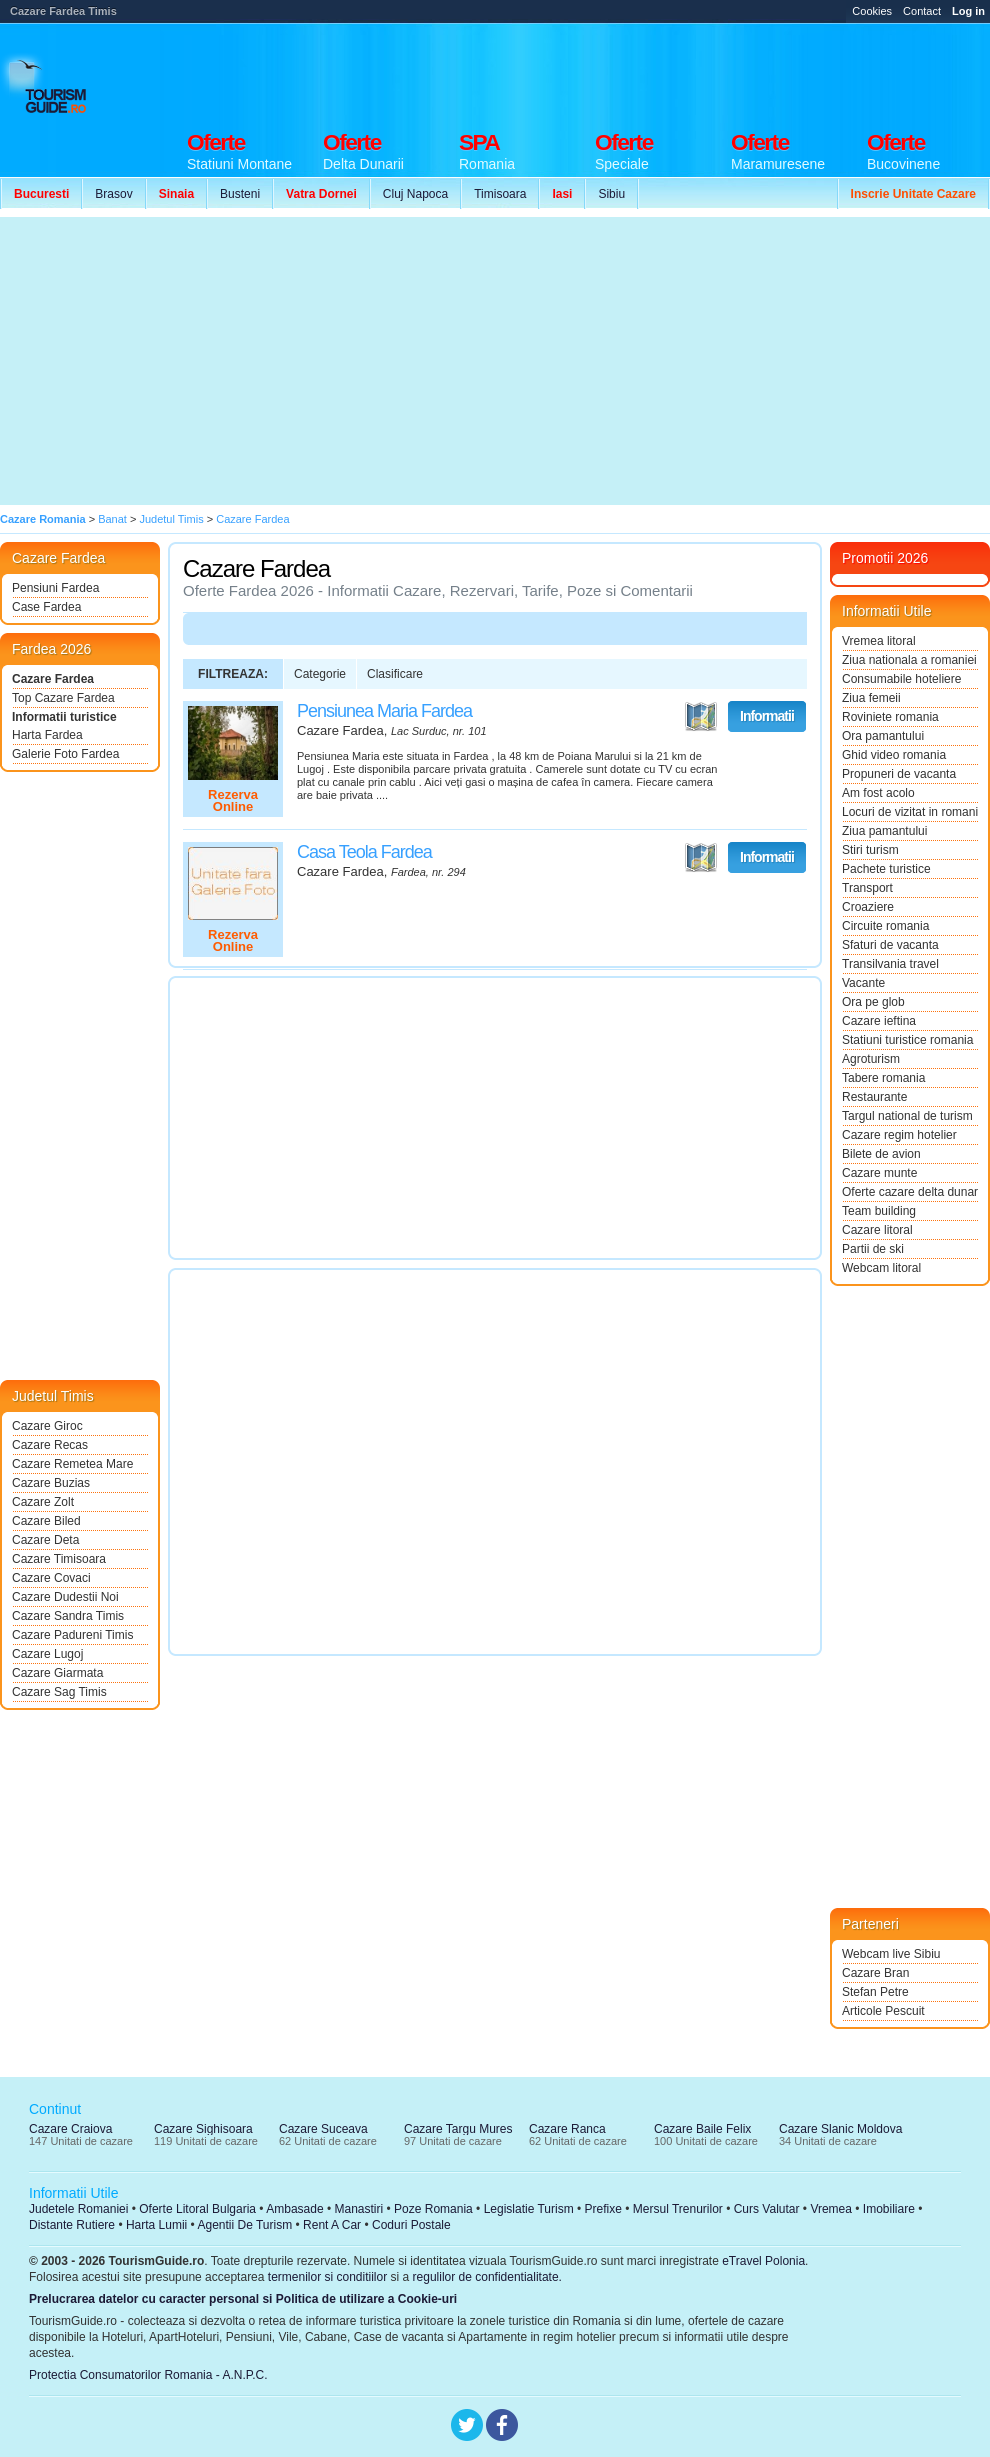 The width and height of the screenshot is (990, 2457). What do you see at coordinates (885, 926) in the screenshot?
I see `Circuite romania` at bounding box center [885, 926].